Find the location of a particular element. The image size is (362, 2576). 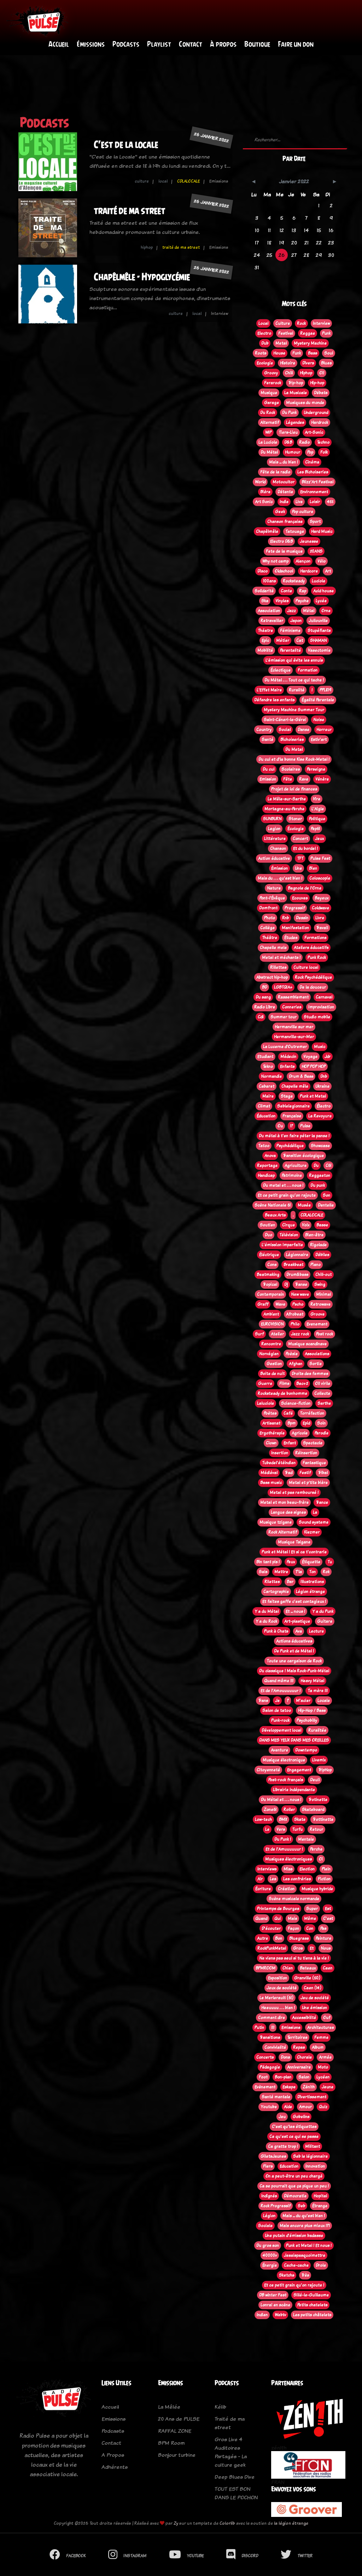

Musique électronique is located at coordinates (284, 1760).